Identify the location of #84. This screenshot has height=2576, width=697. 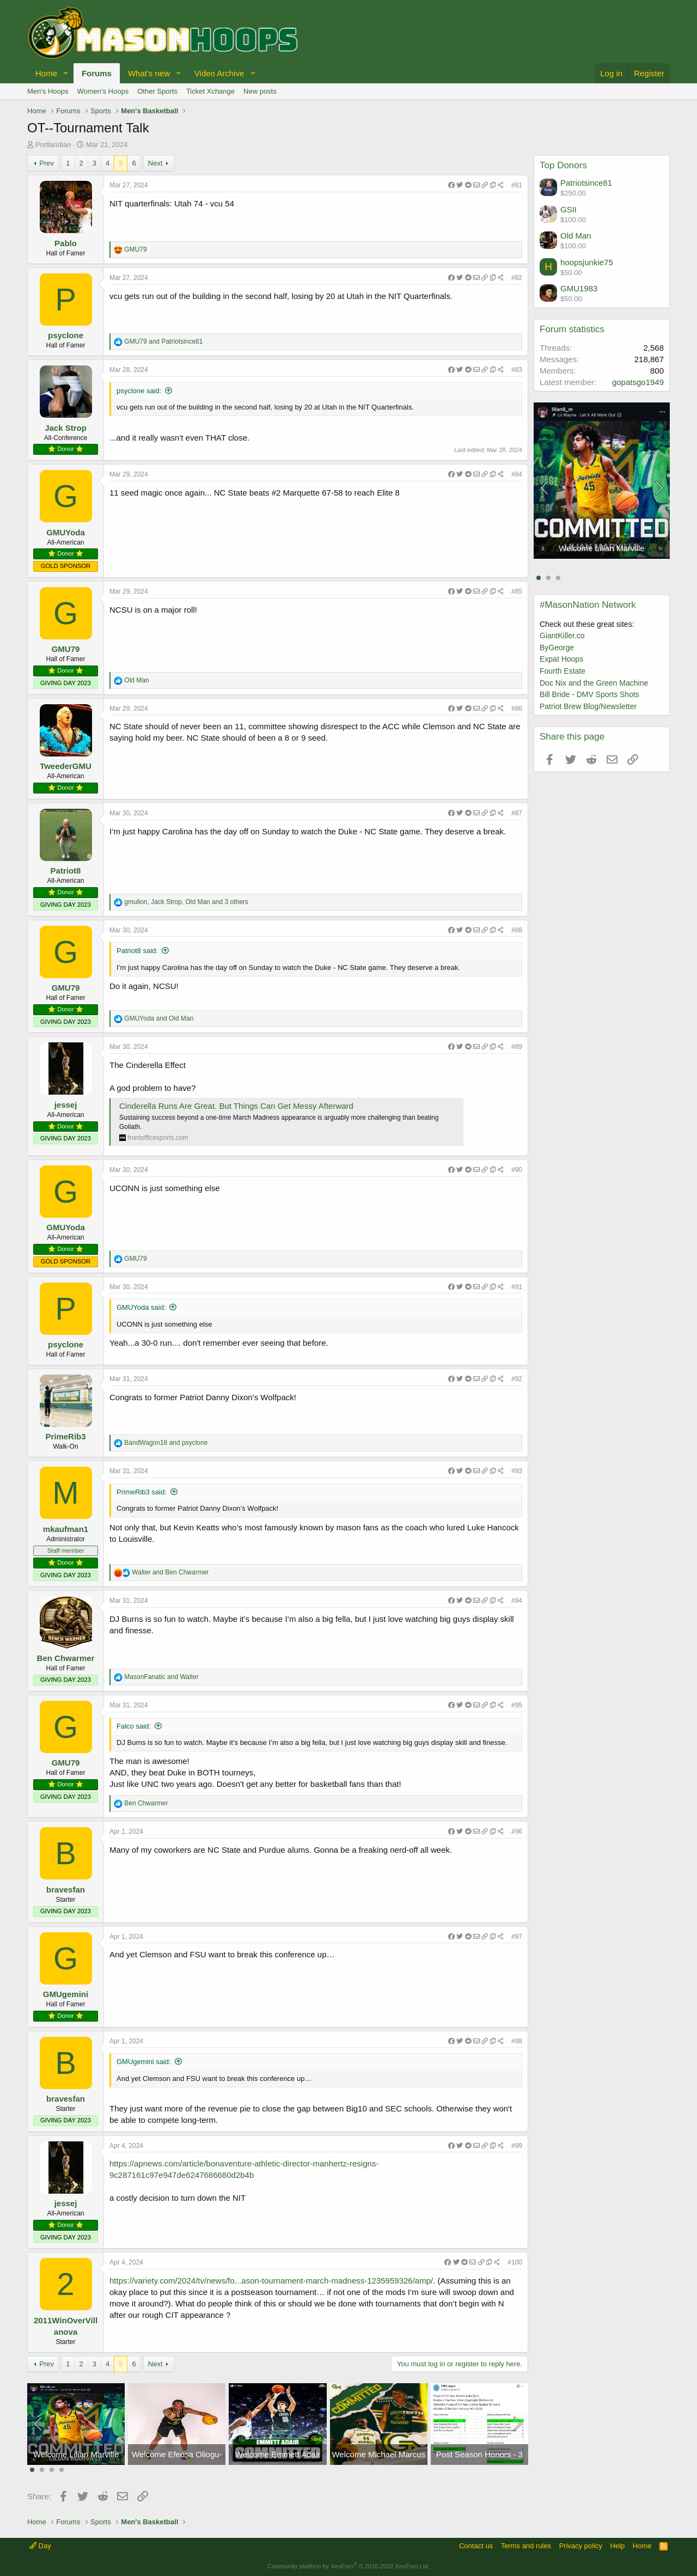
(516, 474).